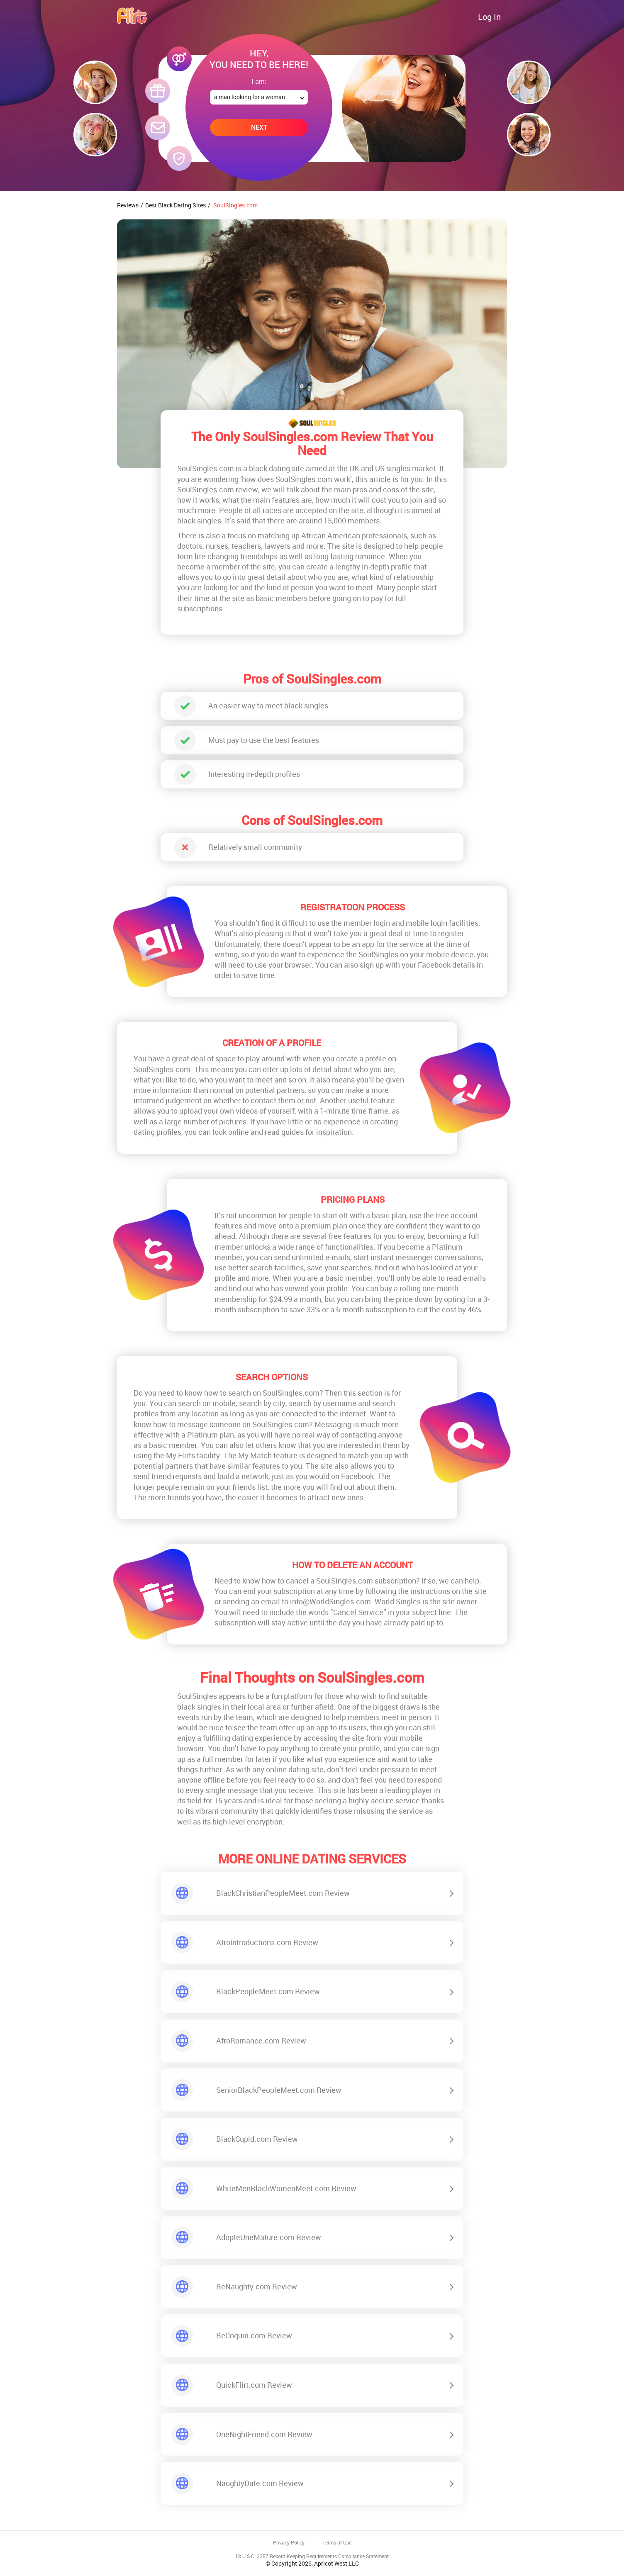 Image resolution: width=624 pixels, height=2576 pixels. I want to click on OneNightFriend.com Review, so click(264, 2434).